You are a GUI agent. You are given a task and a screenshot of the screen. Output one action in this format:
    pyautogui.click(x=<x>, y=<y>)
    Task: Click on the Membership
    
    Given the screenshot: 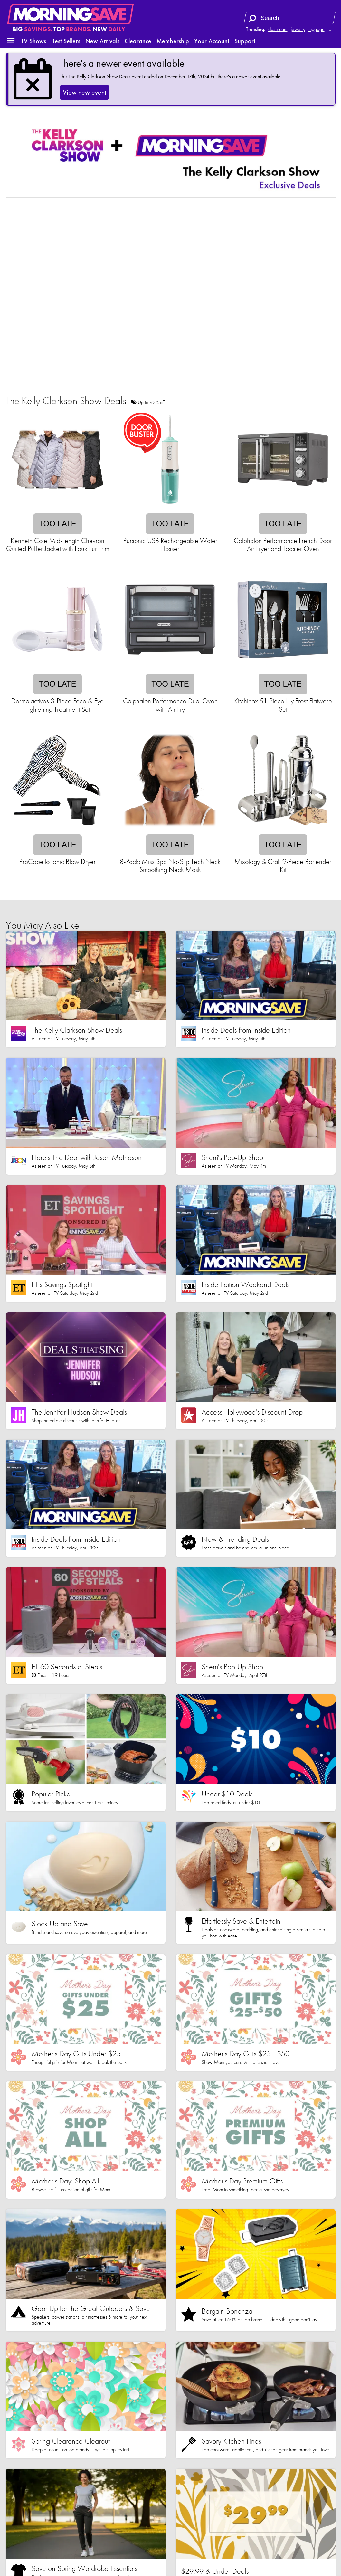 What is the action you would take?
    pyautogui.click(x=172, y=41)
    